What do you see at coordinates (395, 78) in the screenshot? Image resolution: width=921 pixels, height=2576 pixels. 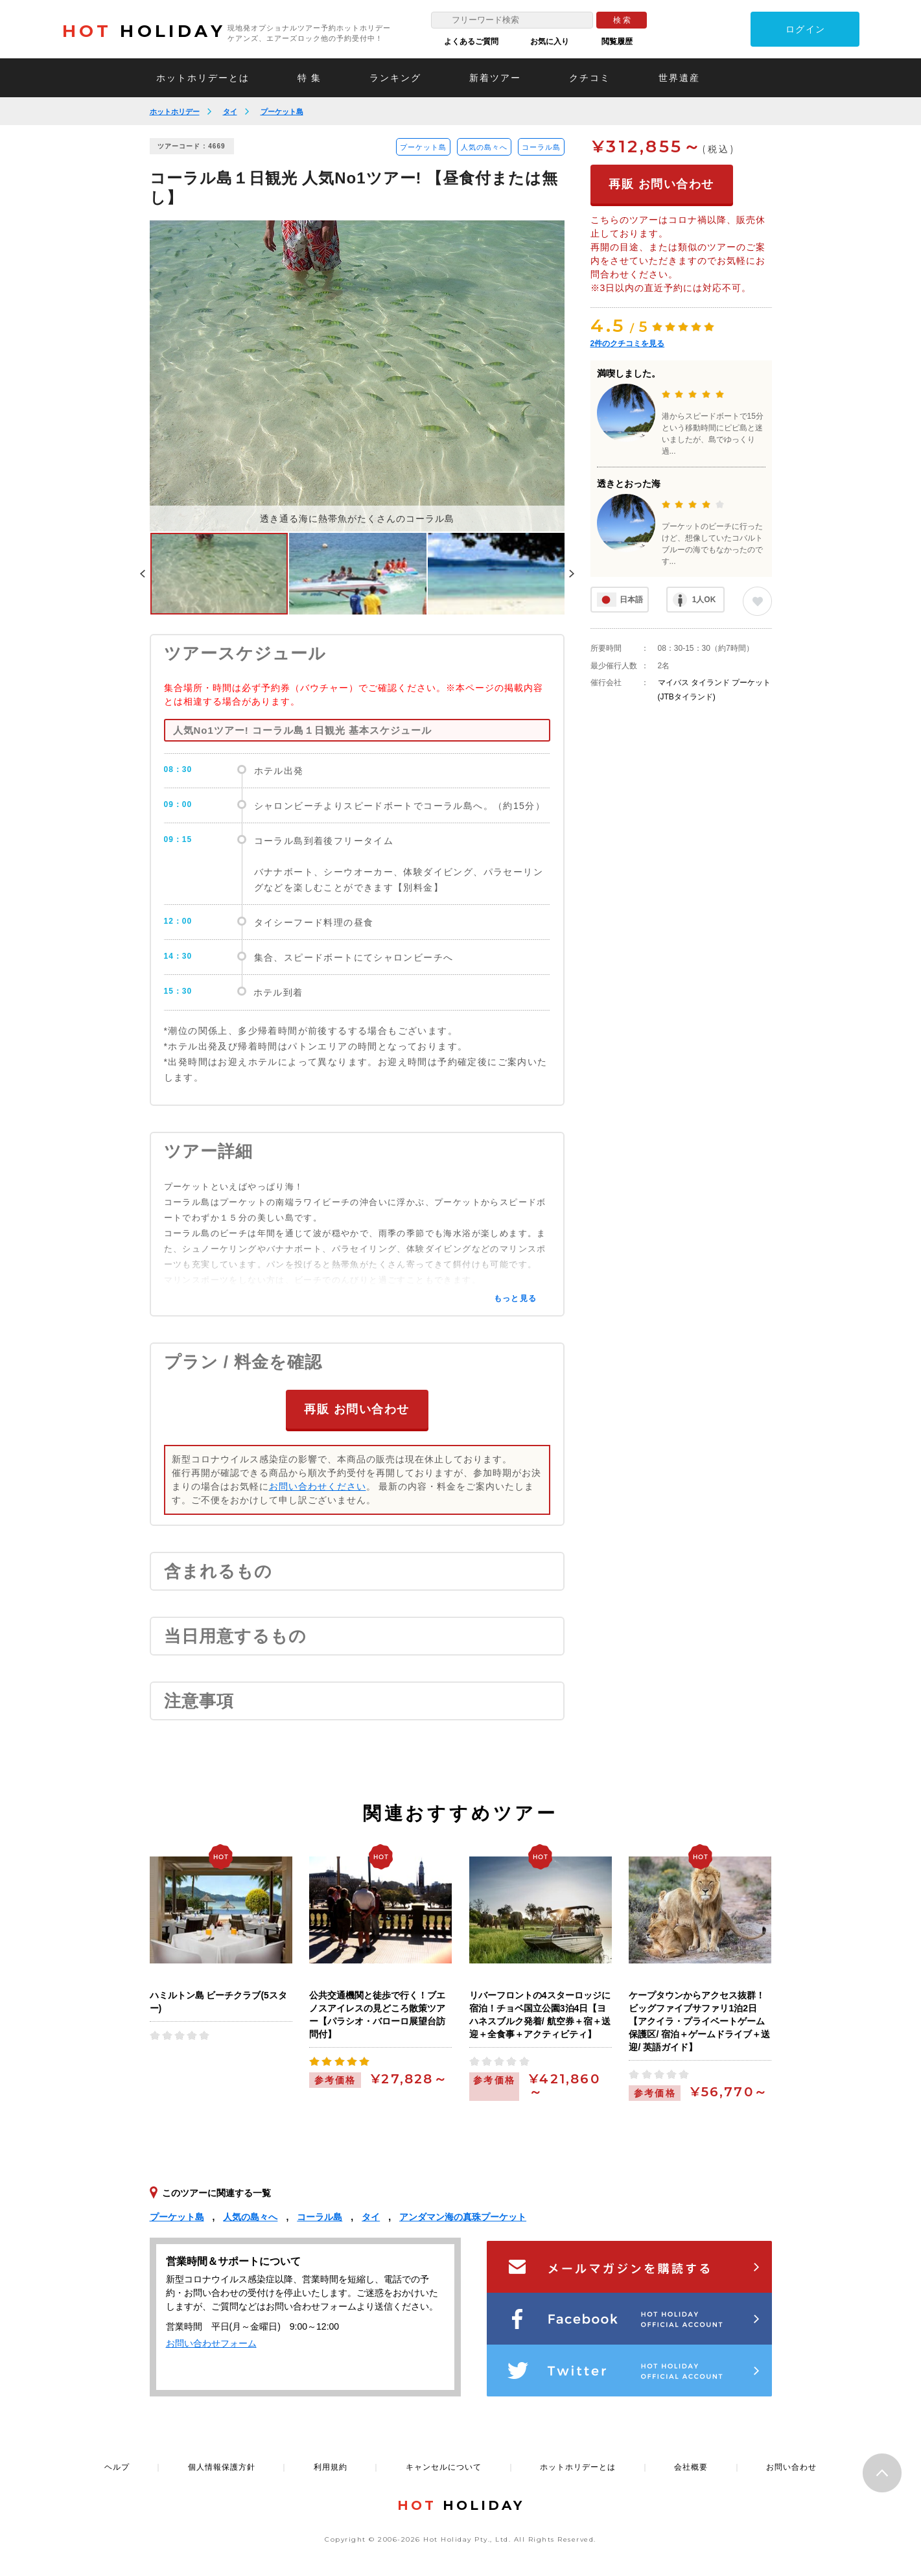 I see `ランキング` at bounding box center [395, 78].